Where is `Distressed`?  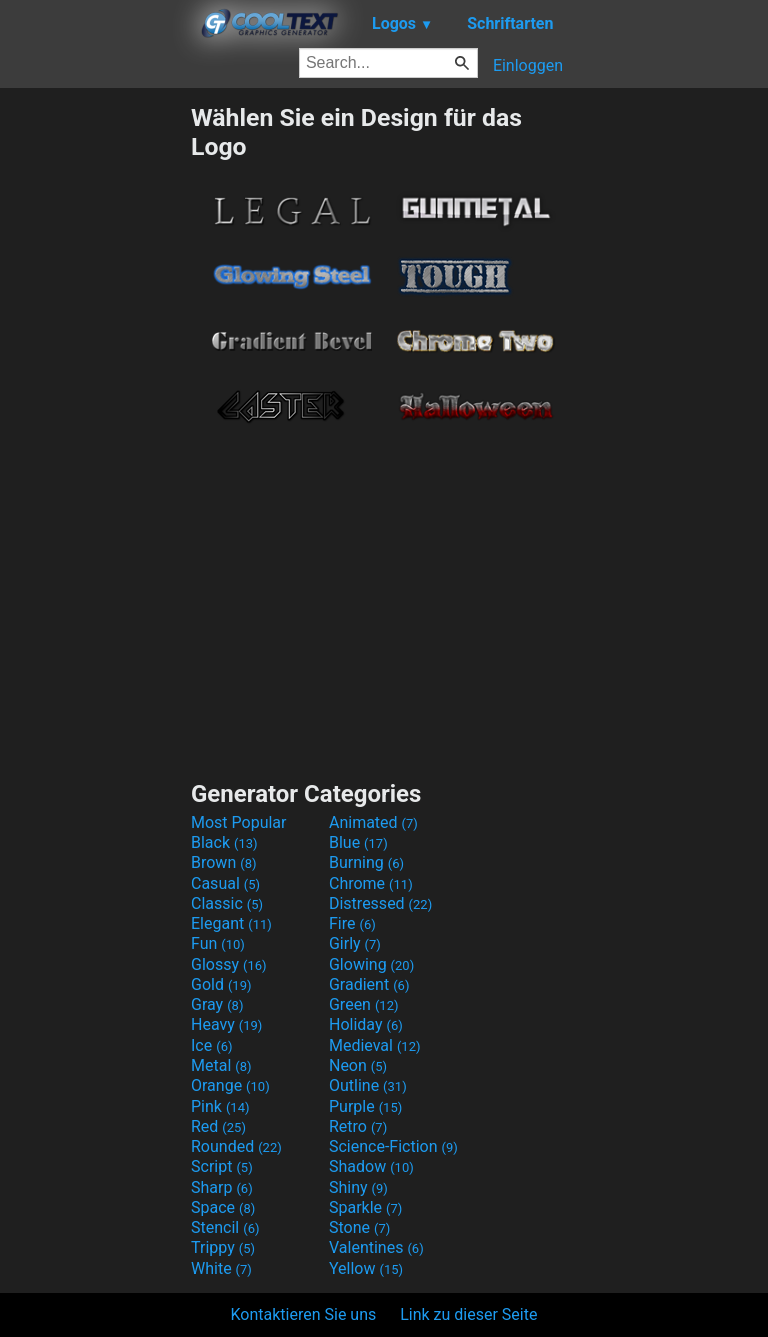 Distressed is located at coordinates (380, 903).